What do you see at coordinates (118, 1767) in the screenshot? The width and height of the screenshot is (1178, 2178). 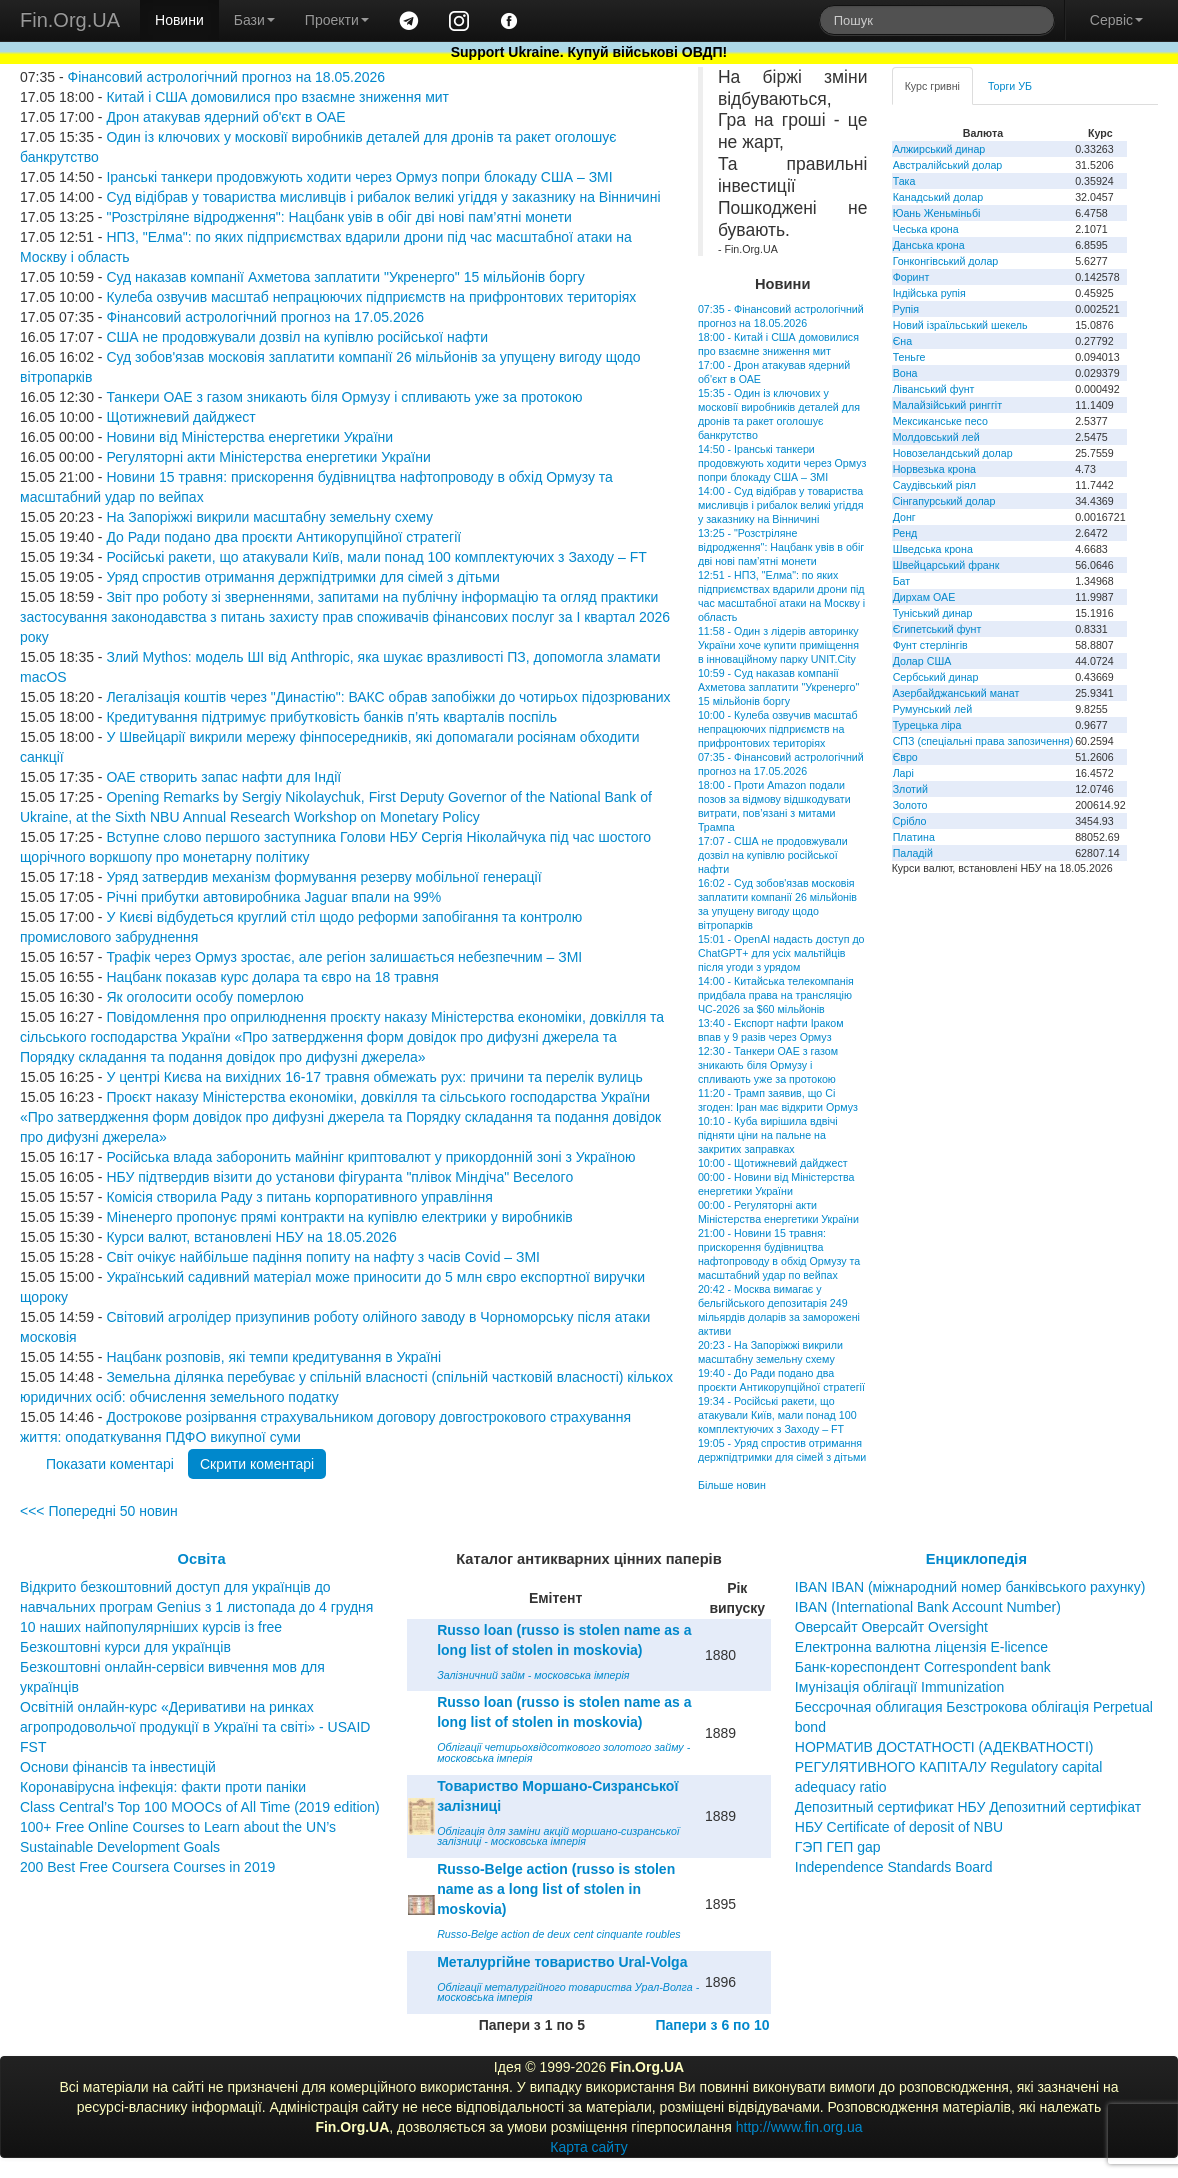 I see `Основи фінансів та інвестицій` at bounding box center [118, 1767].